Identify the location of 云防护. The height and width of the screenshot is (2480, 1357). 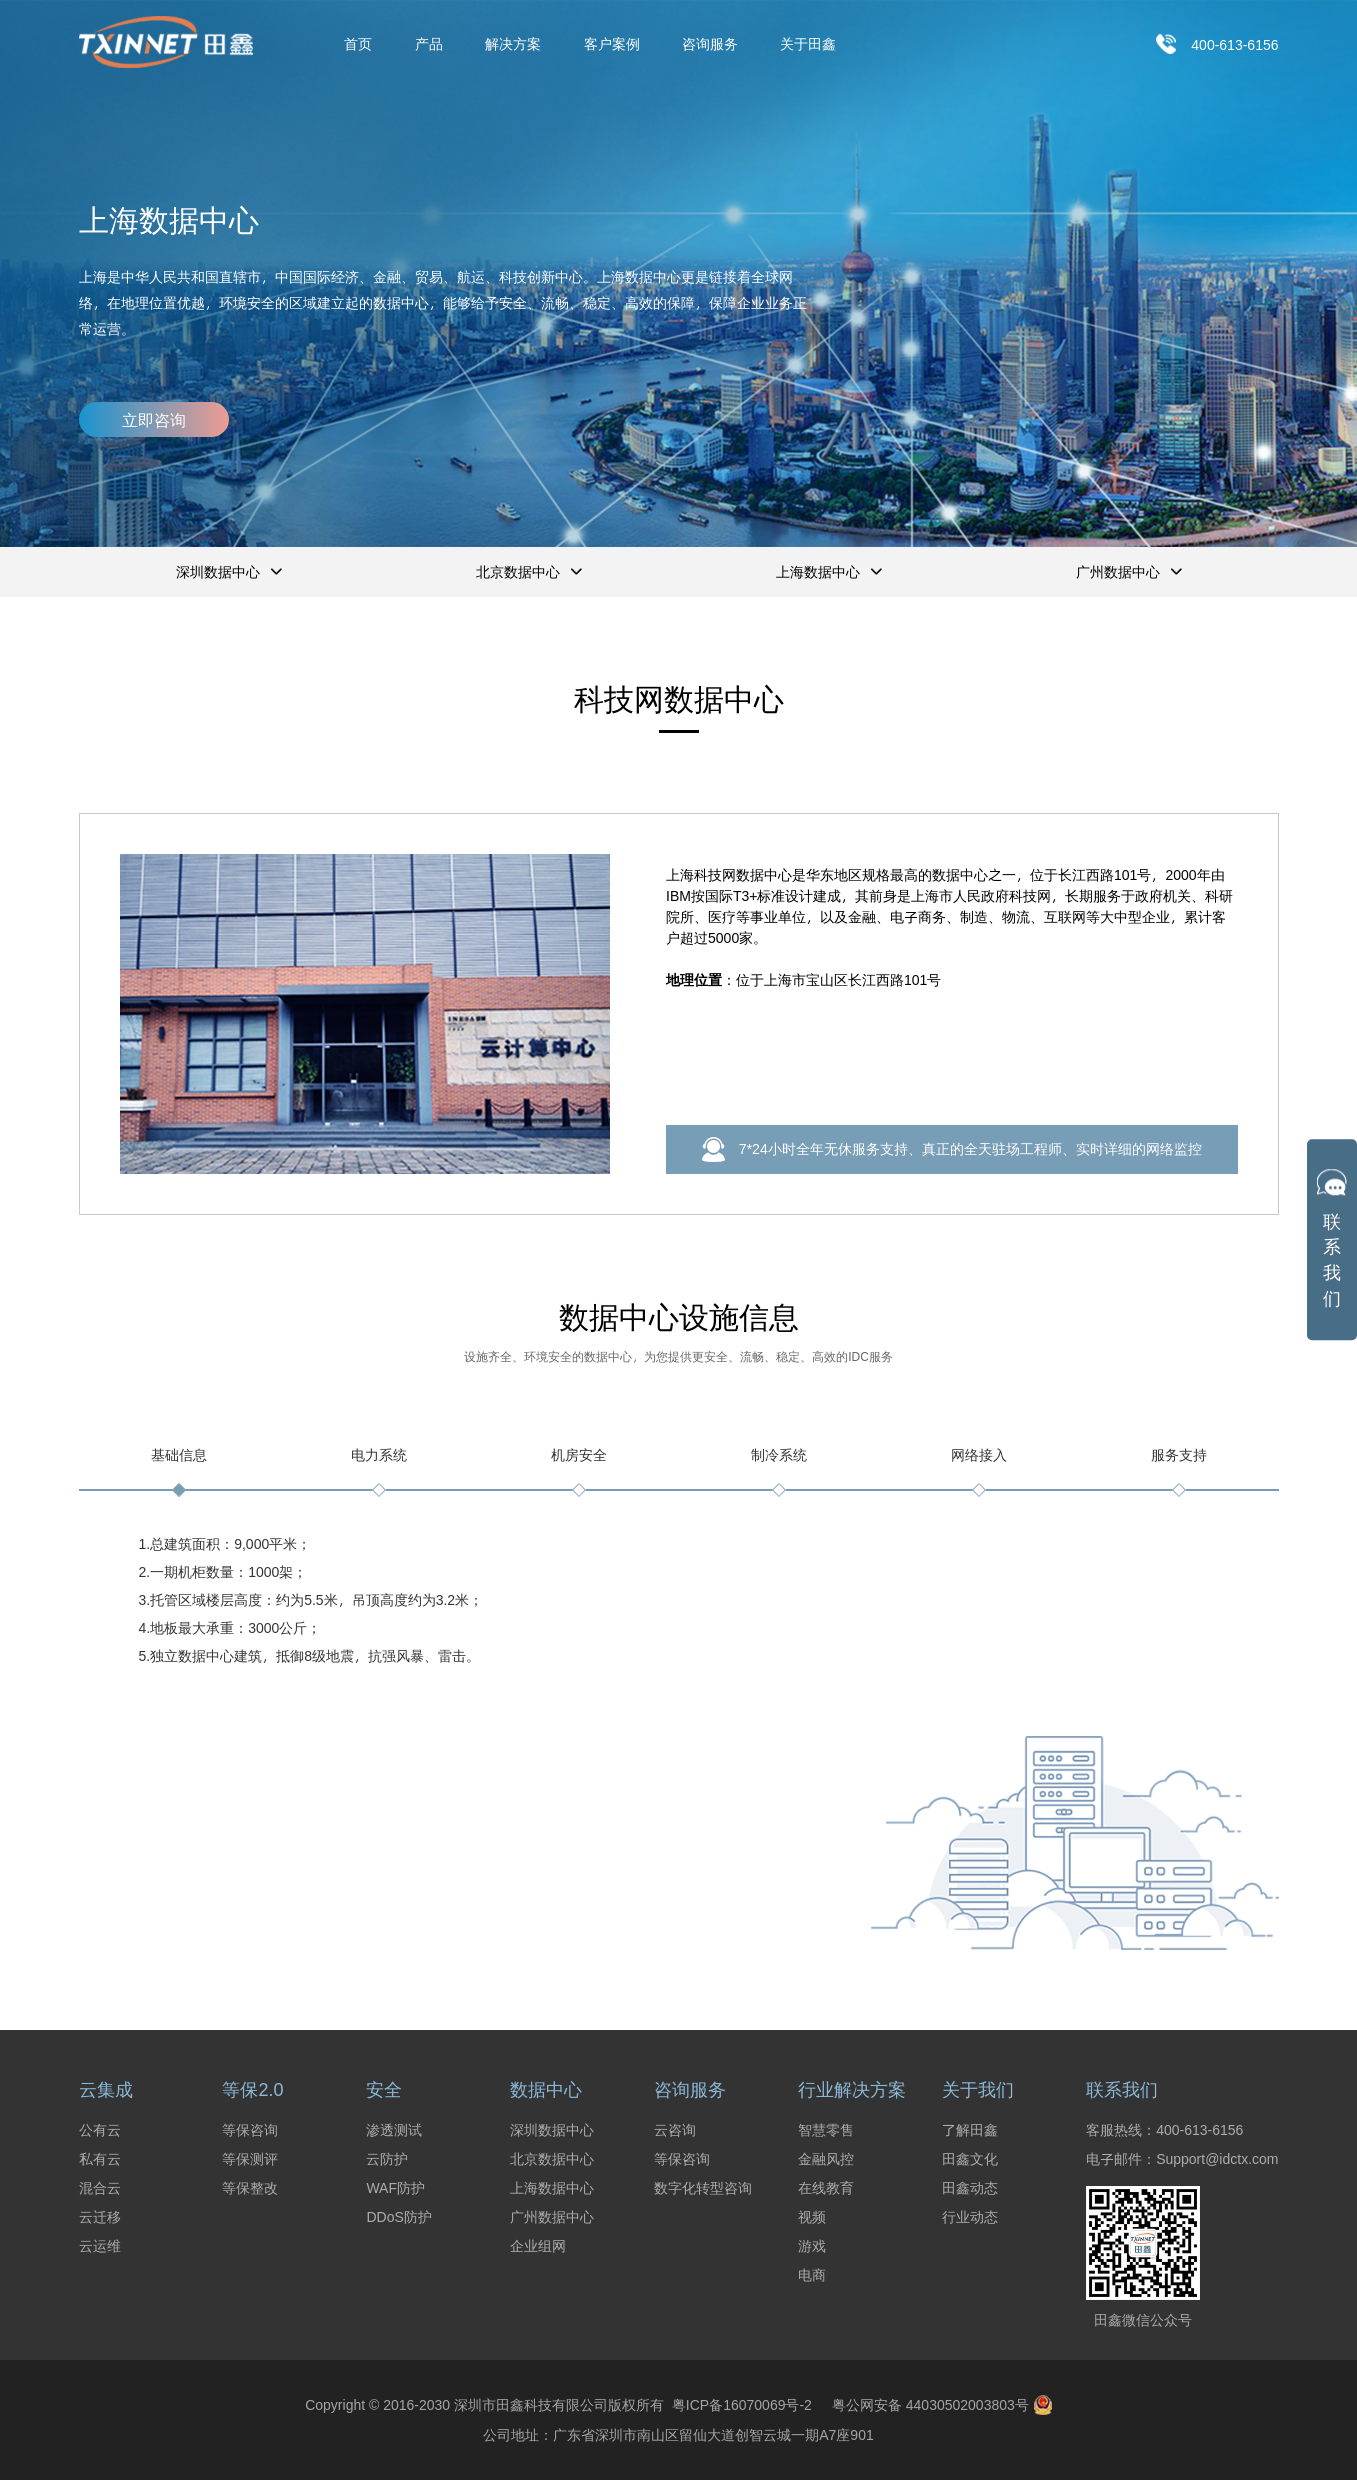
(387, 2159).